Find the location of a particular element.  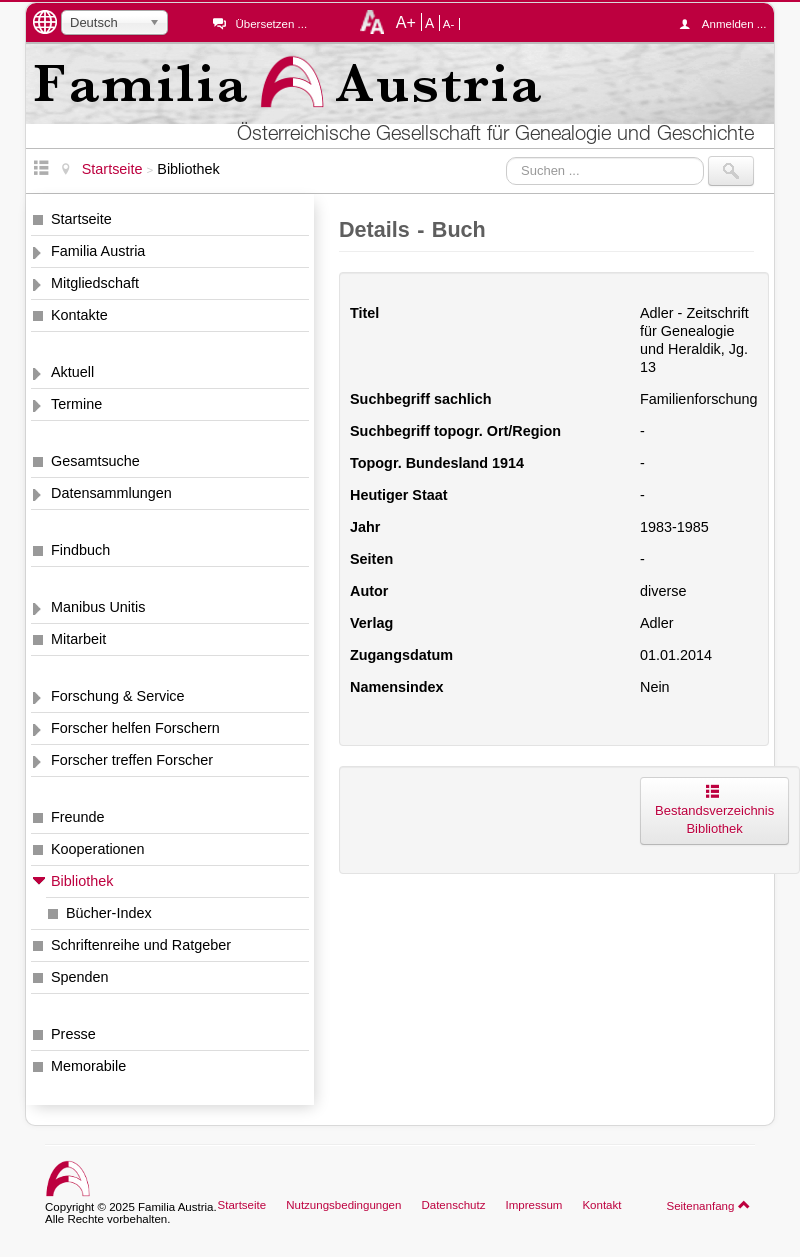

Kontakt is located at coordinates (601, 1205).